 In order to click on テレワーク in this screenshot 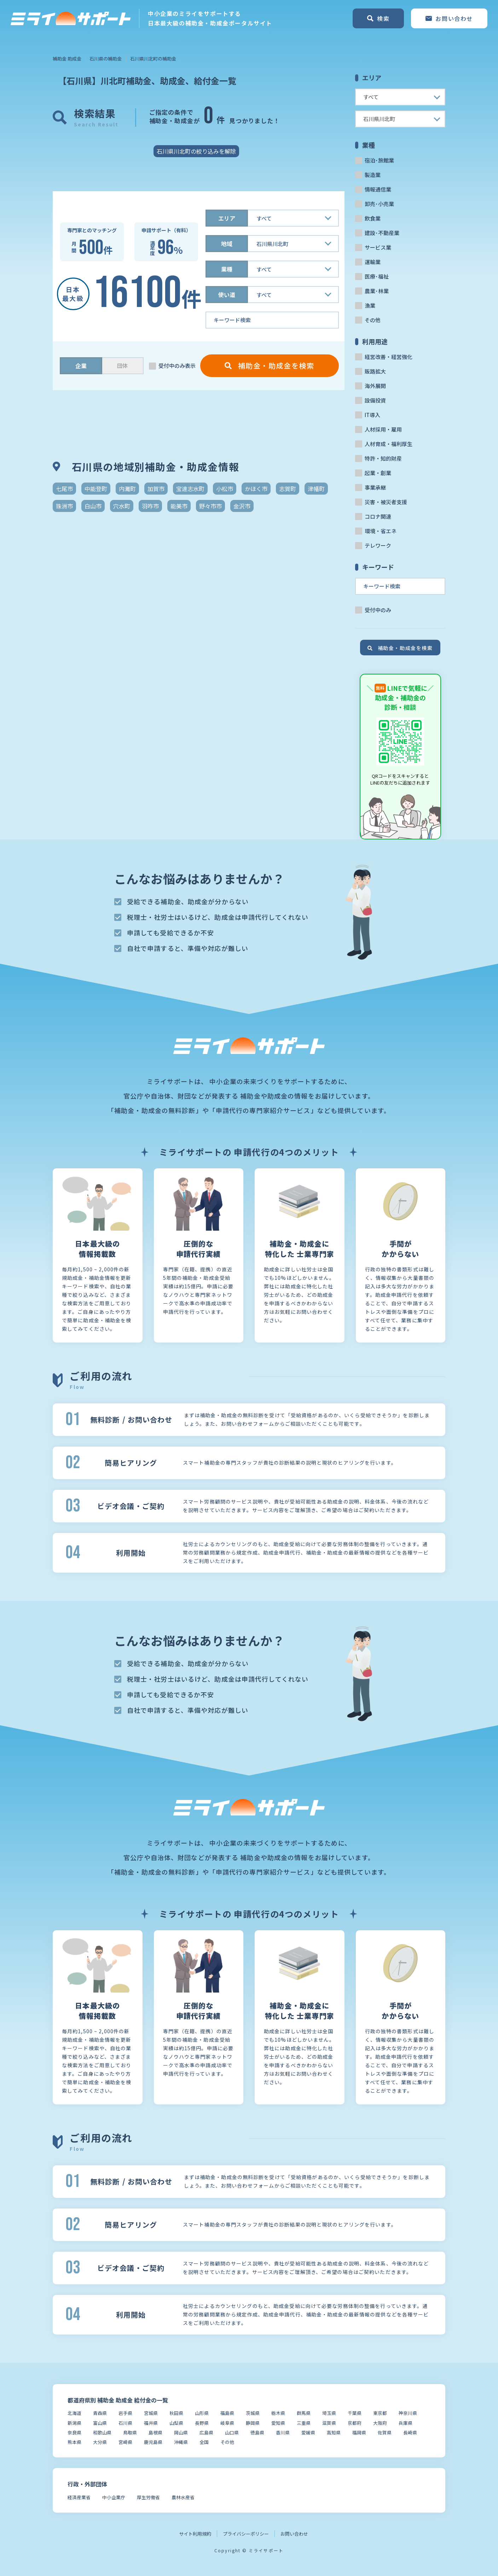, I will do `click(378, 545)`.